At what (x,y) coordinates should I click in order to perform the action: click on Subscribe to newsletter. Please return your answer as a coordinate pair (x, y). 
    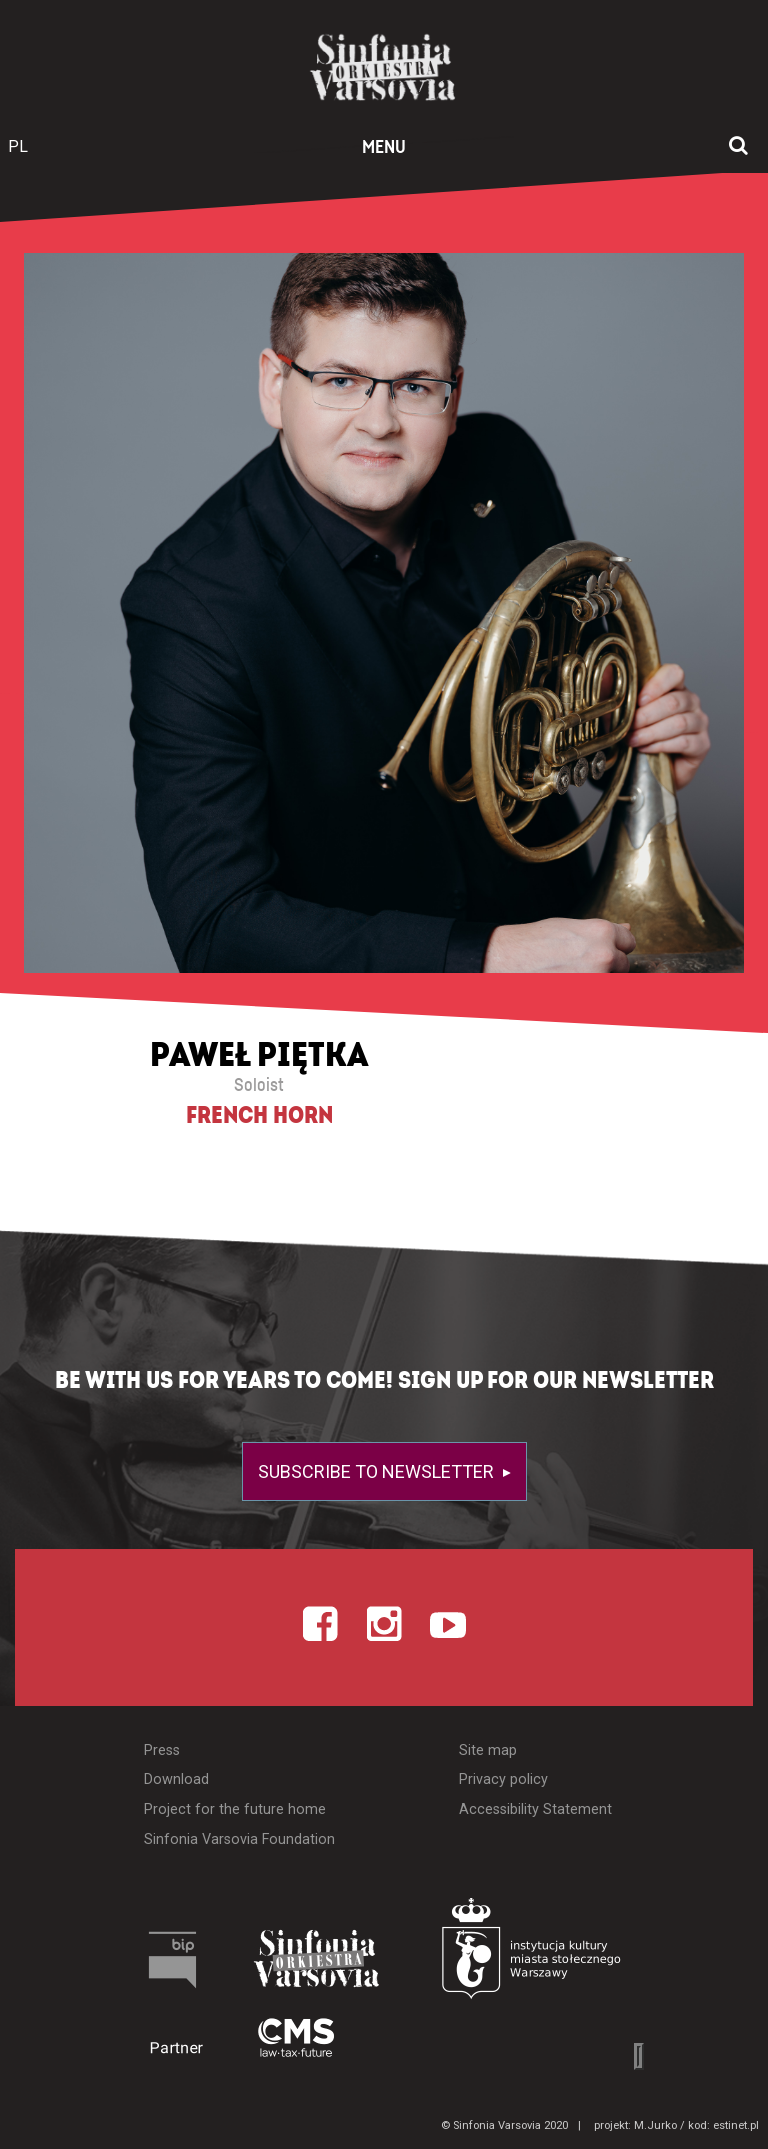
    Looking at the image, I should click on (378, 1471).